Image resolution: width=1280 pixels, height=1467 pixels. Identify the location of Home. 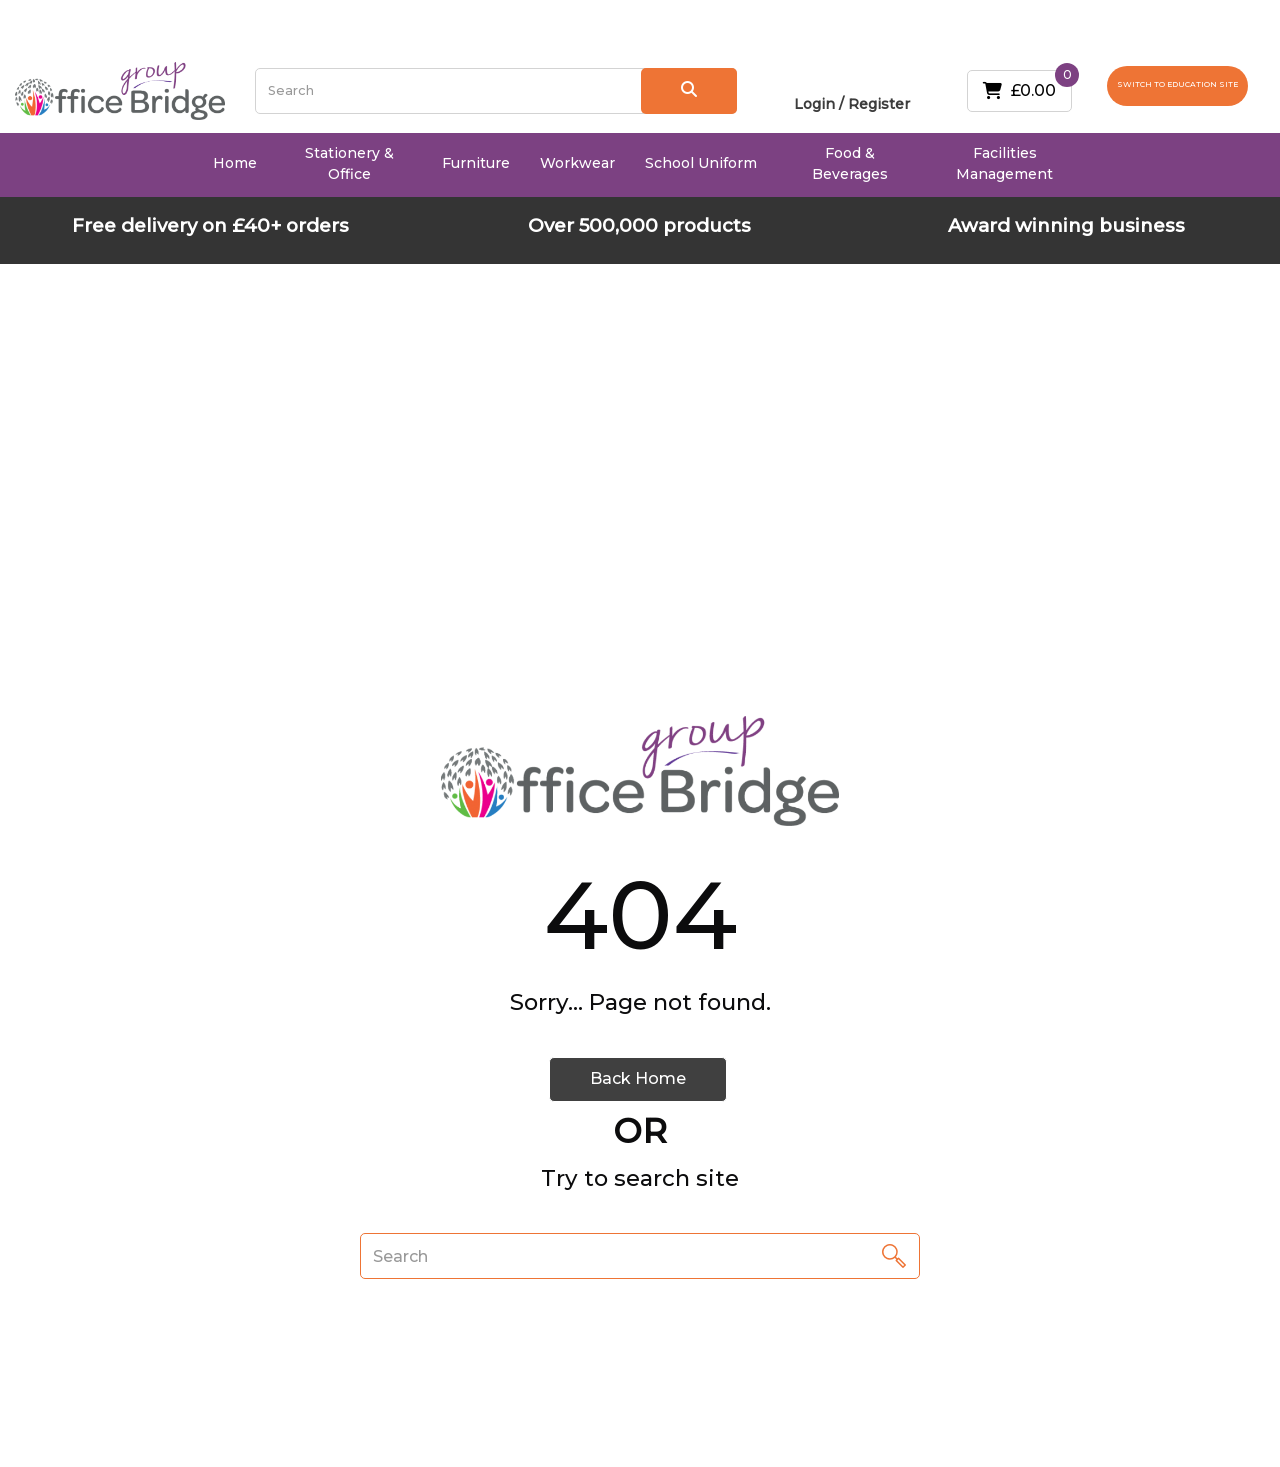
(235, 163).